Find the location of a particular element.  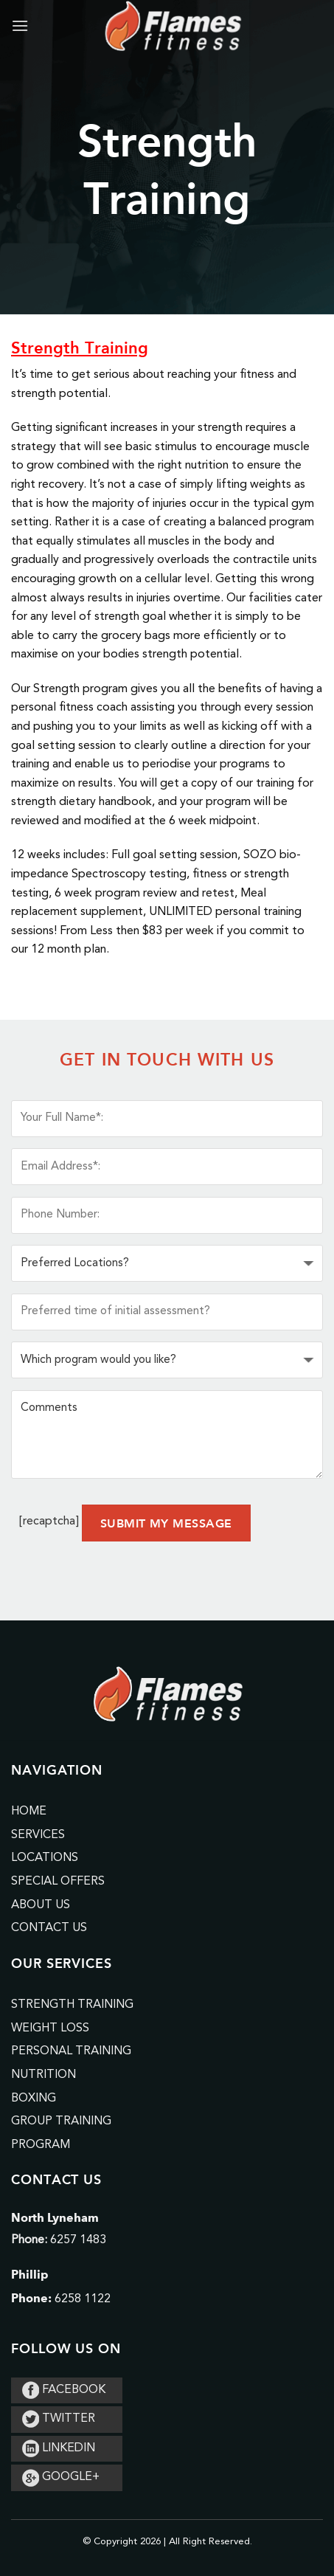

Locations is located at coordinates (44, 1858).